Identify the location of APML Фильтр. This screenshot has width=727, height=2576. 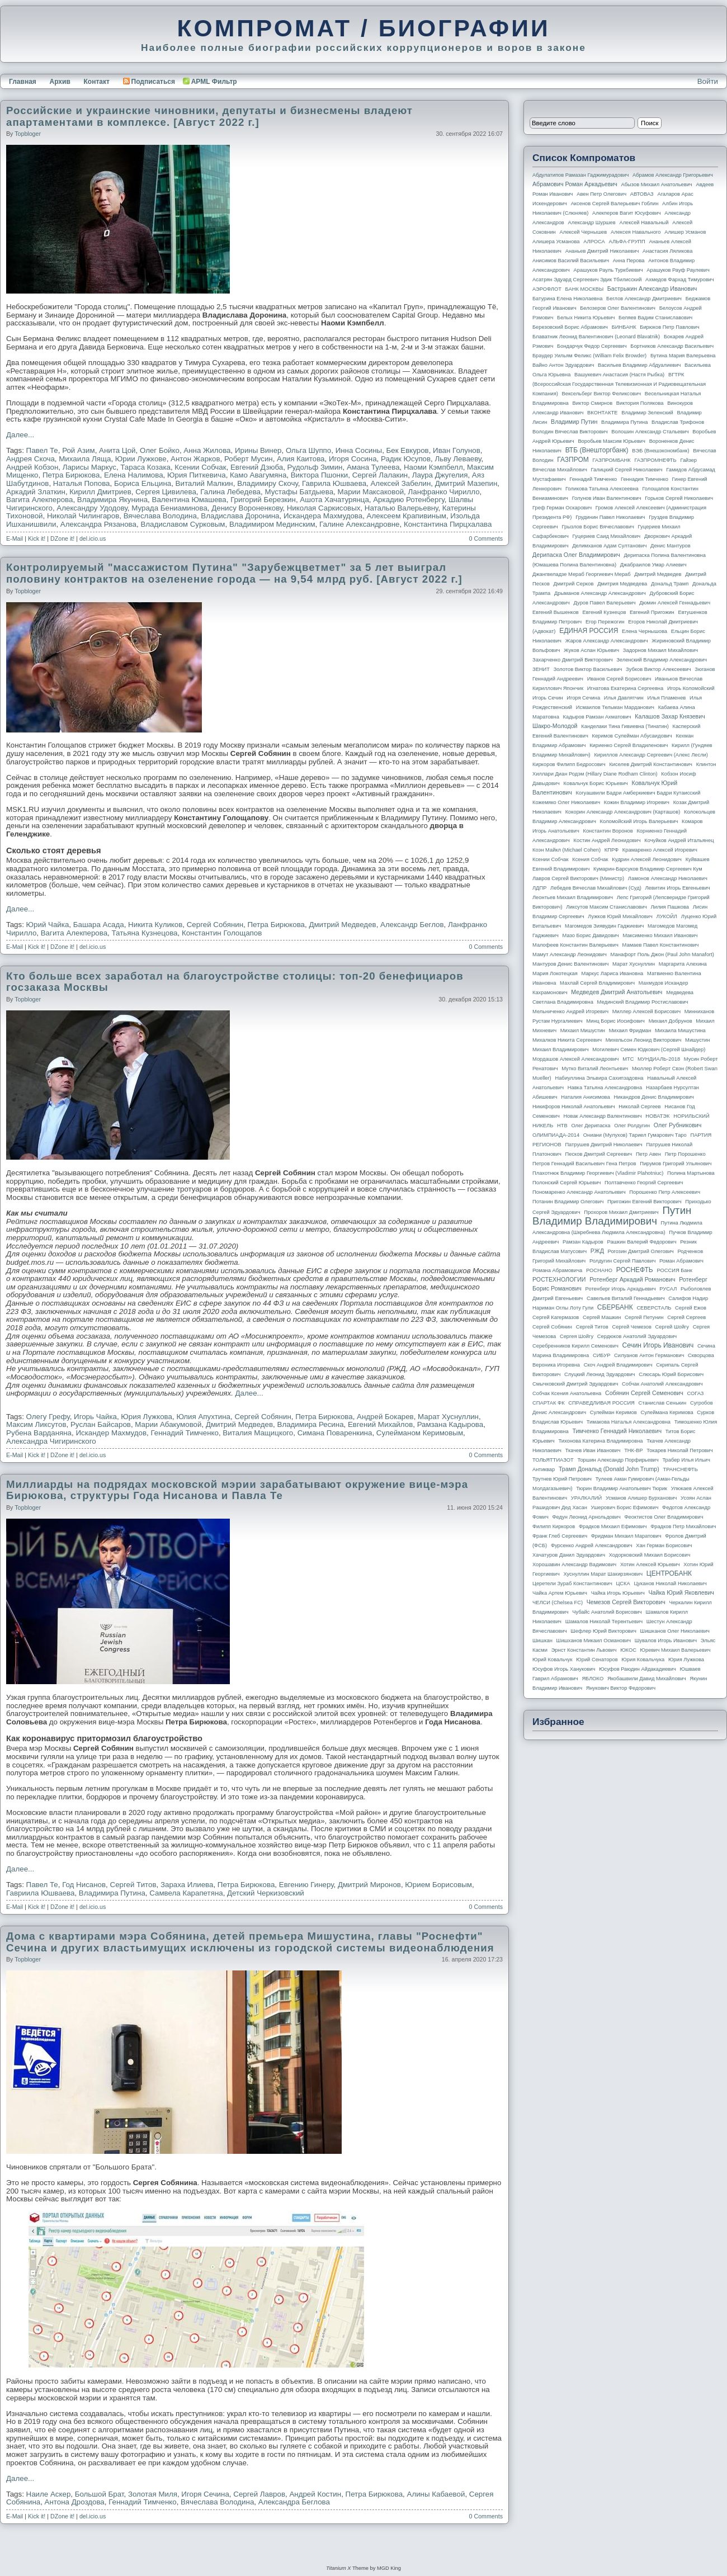
(214, 82).